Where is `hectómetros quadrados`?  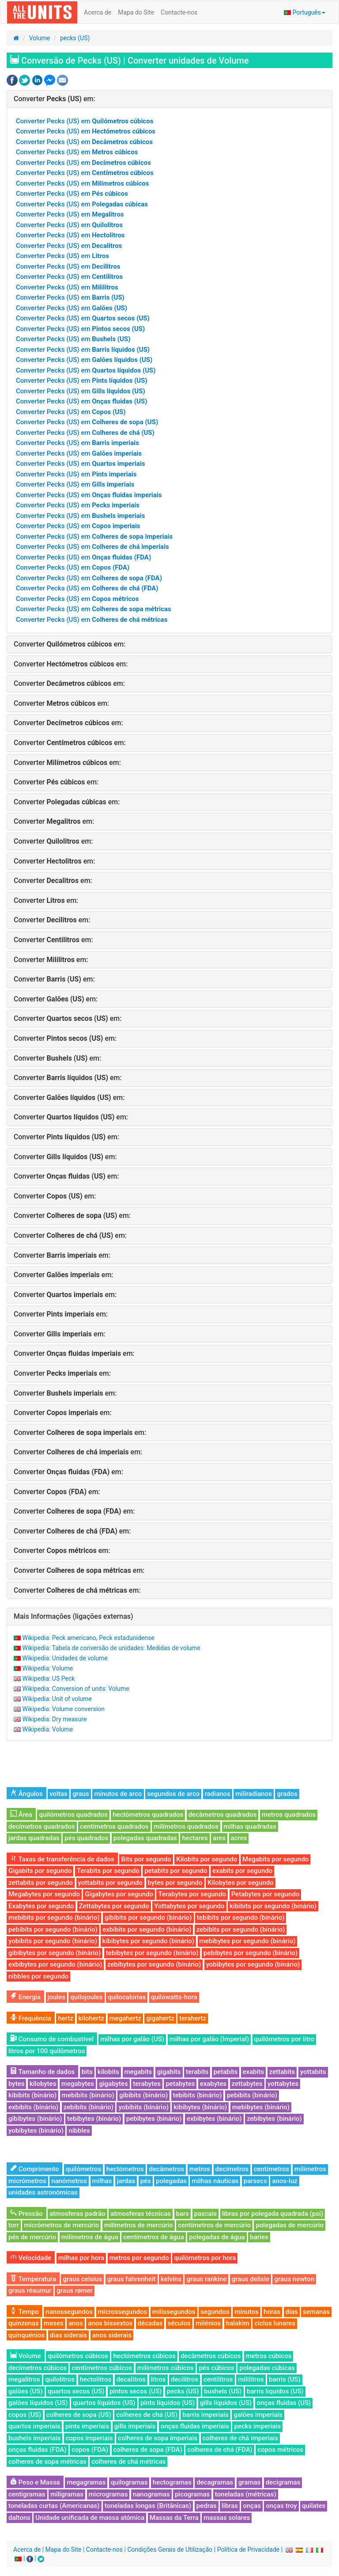 hectómetros quadrados is located at coordinates (148, 1815).